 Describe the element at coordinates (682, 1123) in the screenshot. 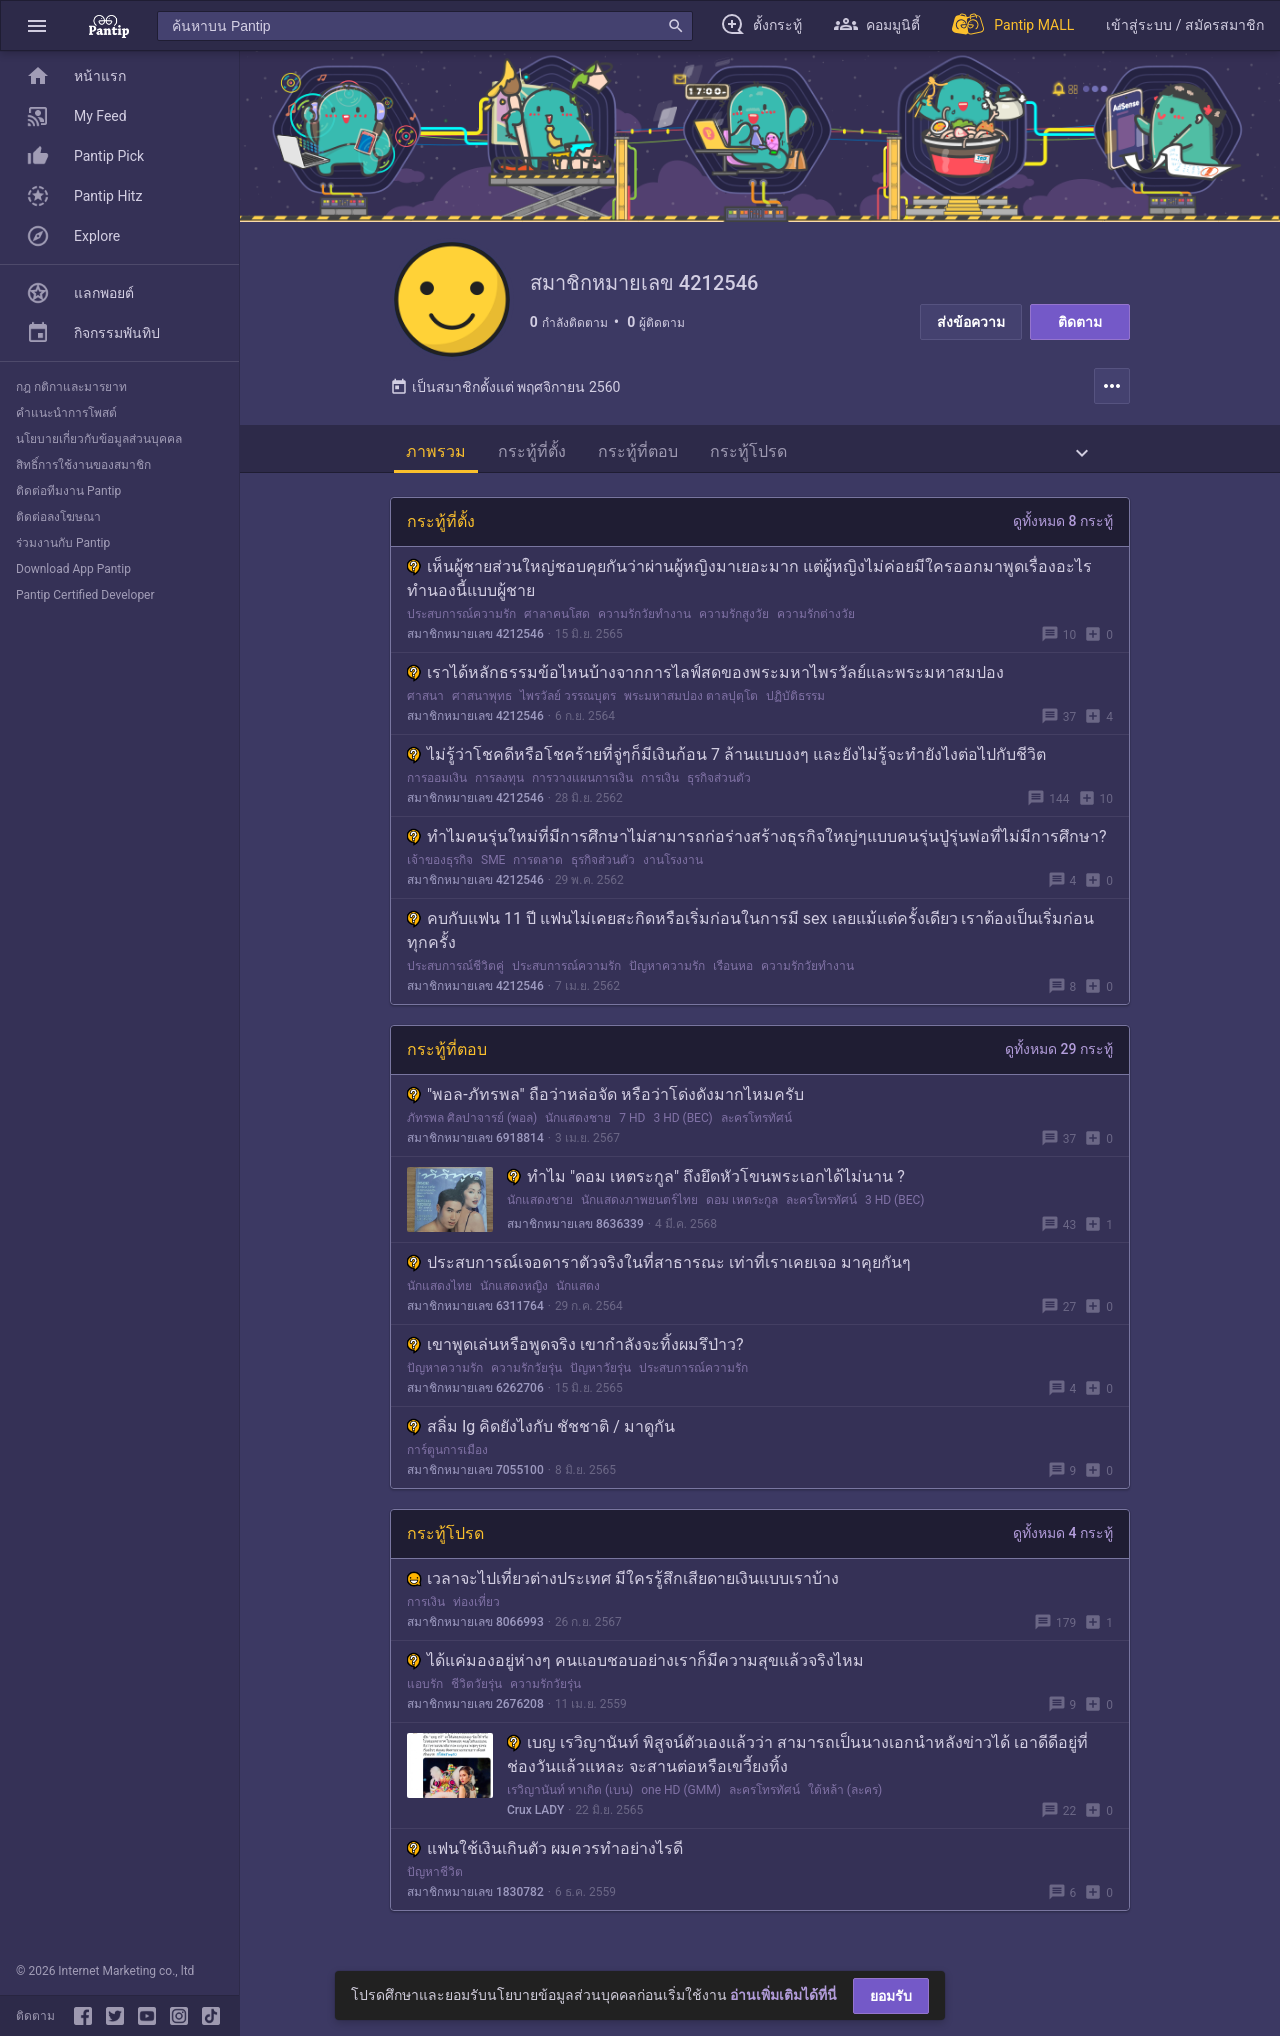

I see `3 HD (BEC)` at that location.